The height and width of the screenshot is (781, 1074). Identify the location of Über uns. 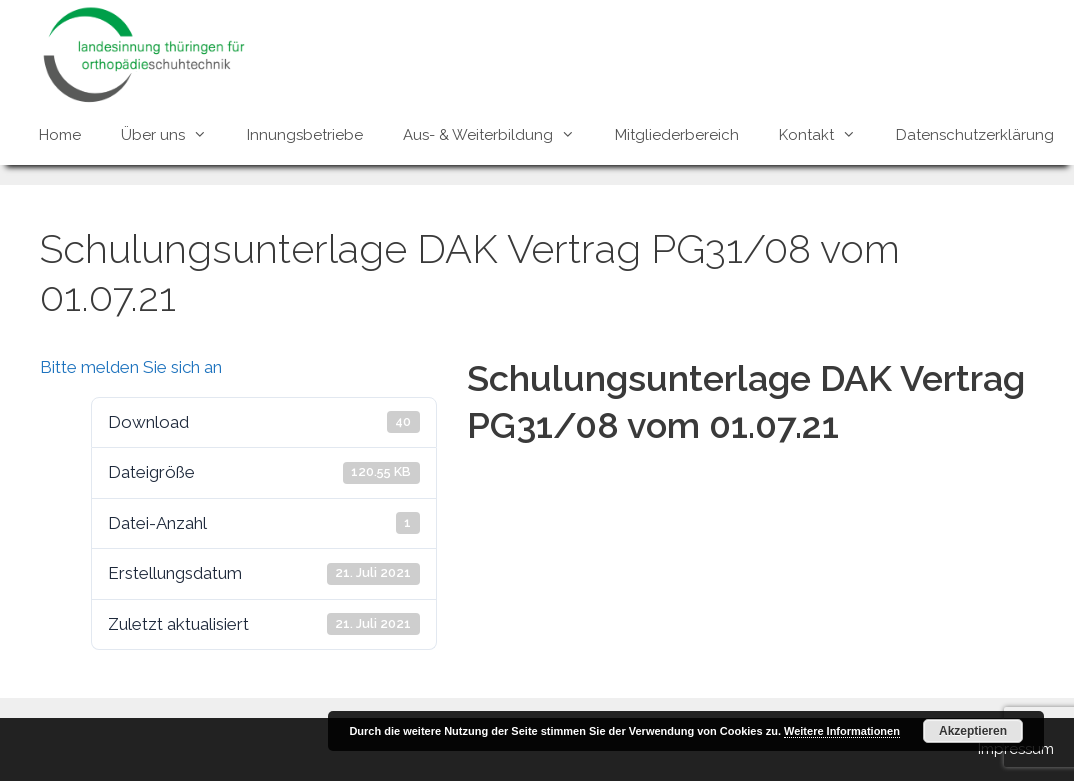
(174, 135).